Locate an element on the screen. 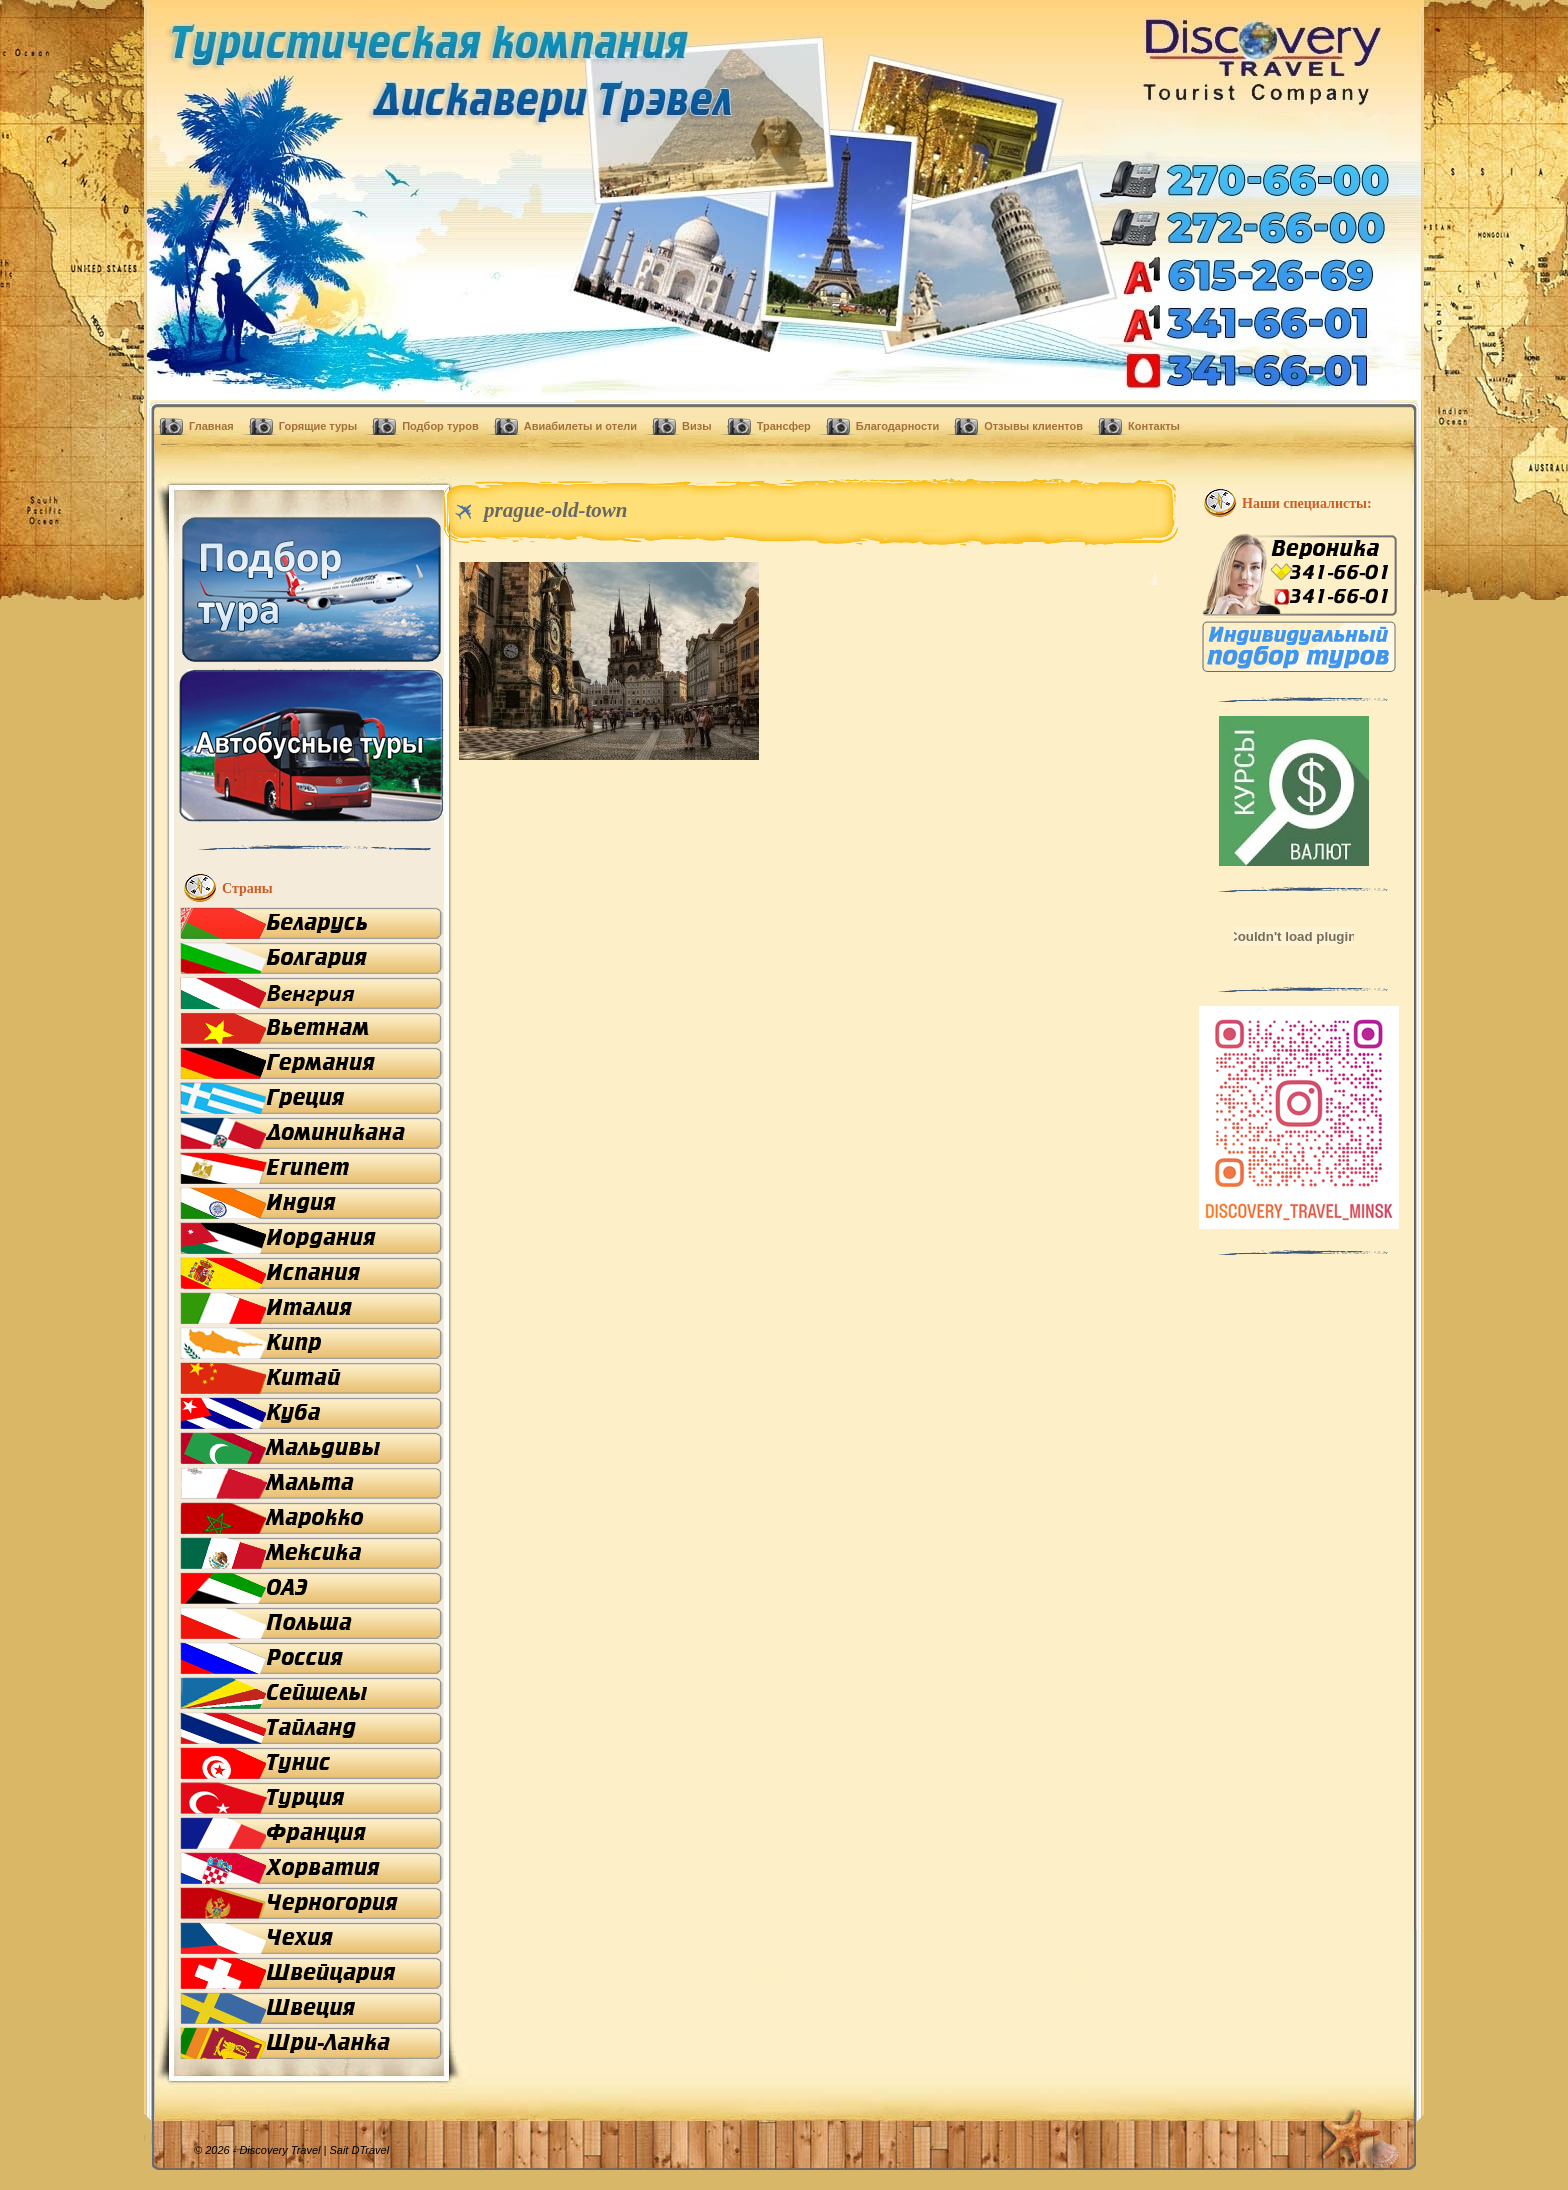 Image resolution: width=1568 pixels, height=2190 pixels. Визы is located at coordinates (697, 426).